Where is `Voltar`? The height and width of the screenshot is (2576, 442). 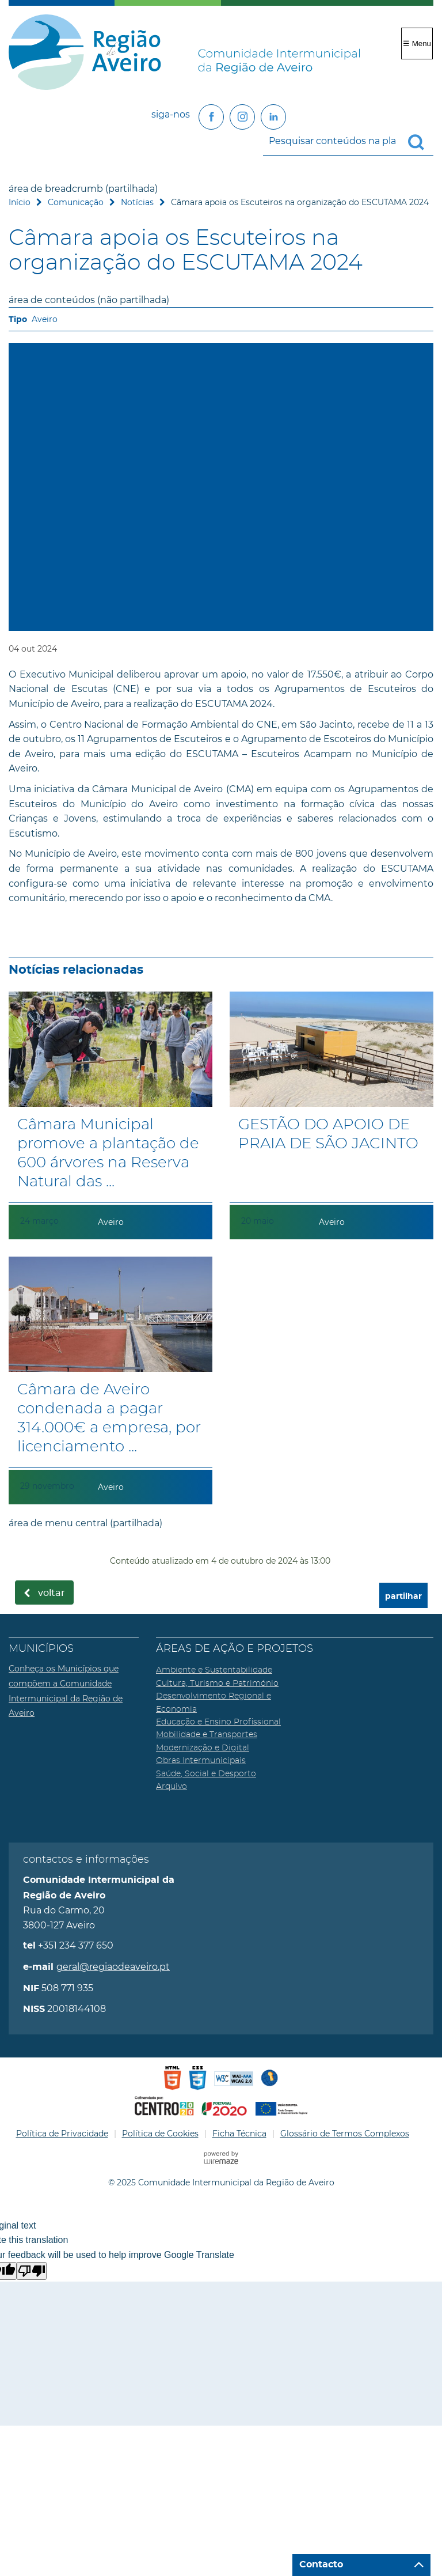 Voltar is located at coordinates (51, 1593).